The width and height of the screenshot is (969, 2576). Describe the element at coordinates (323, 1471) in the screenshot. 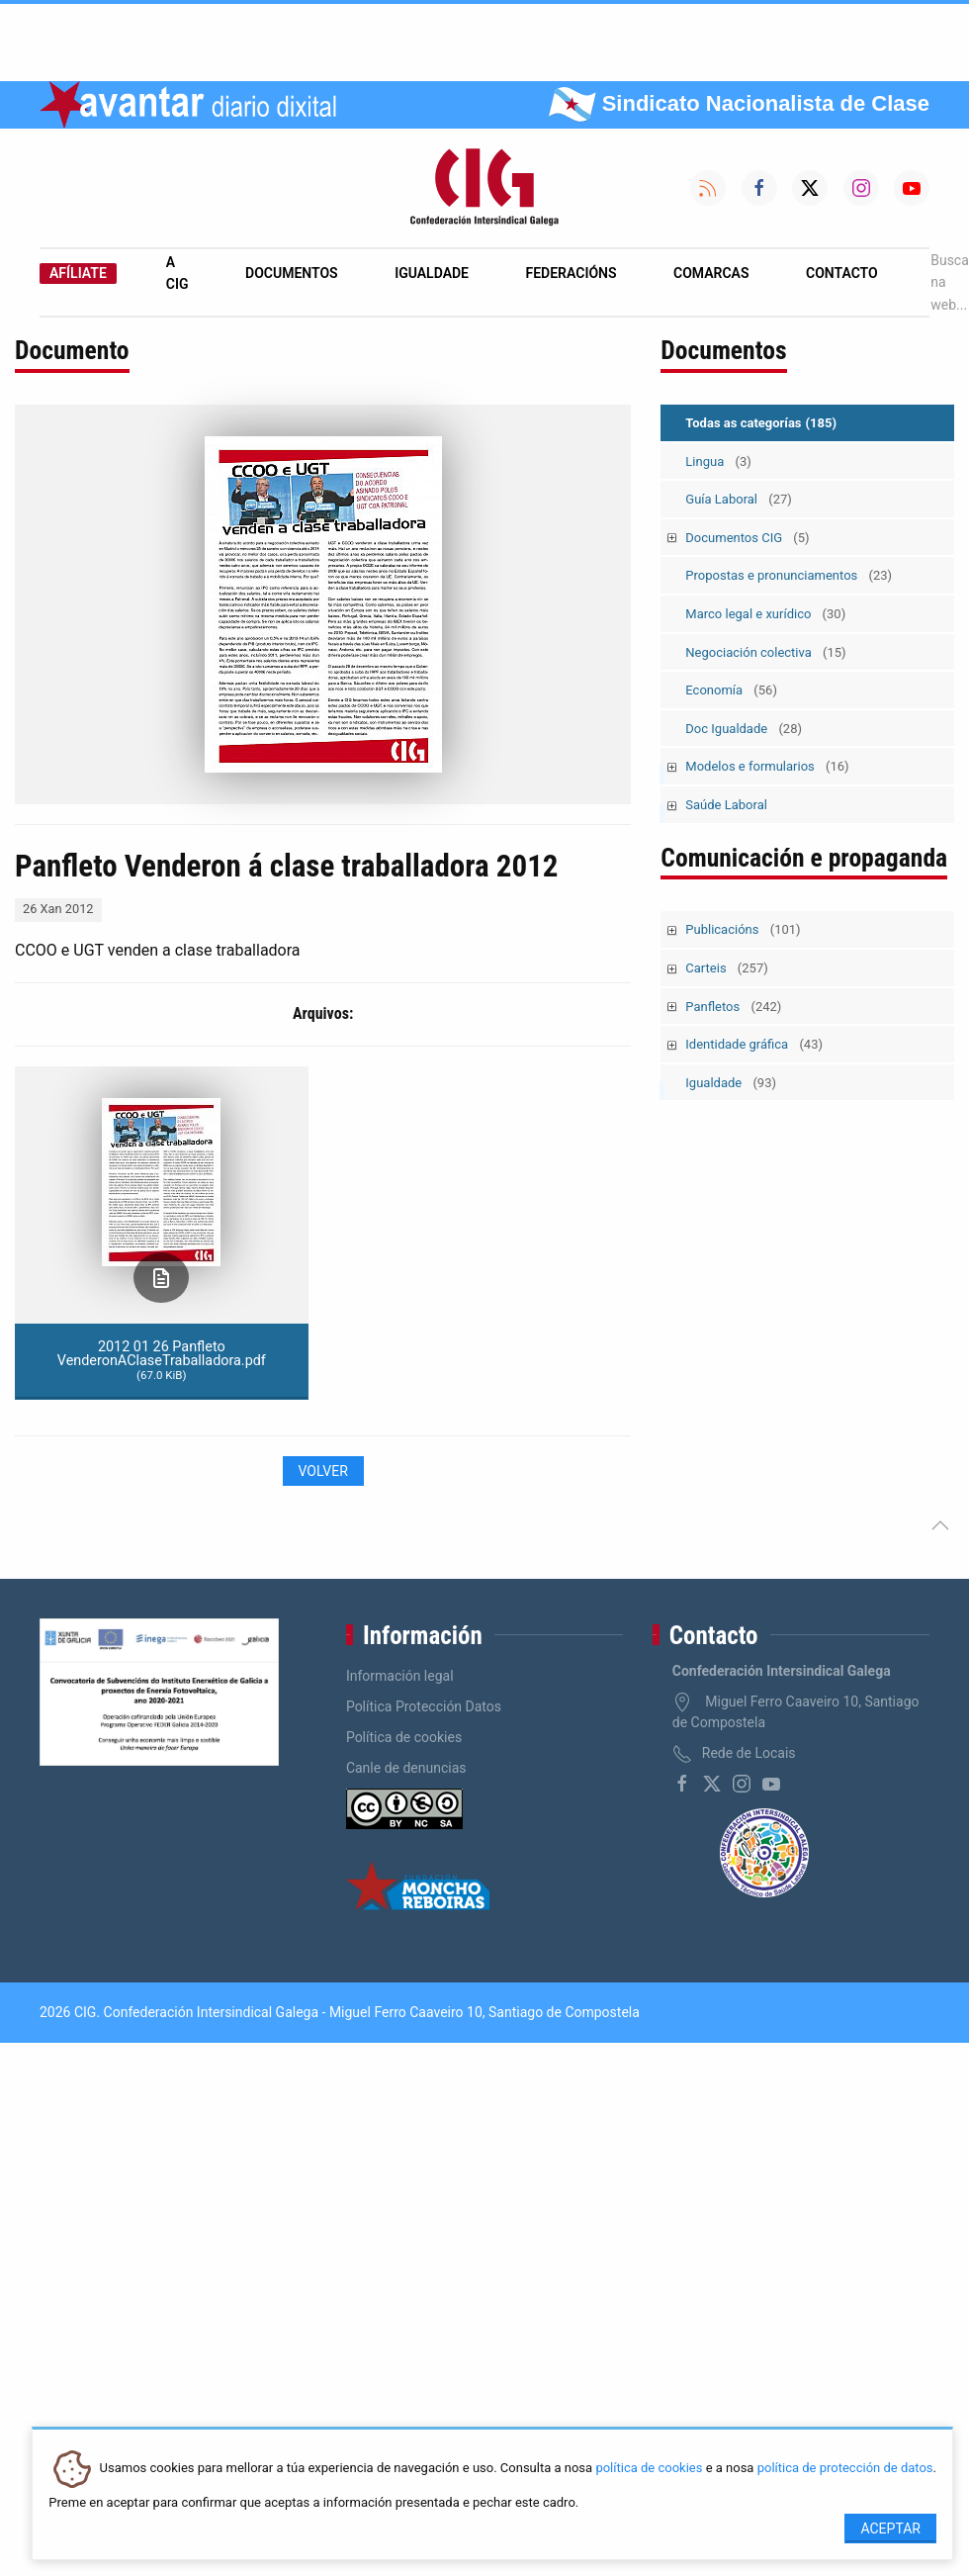

I see `Volver` at that location.